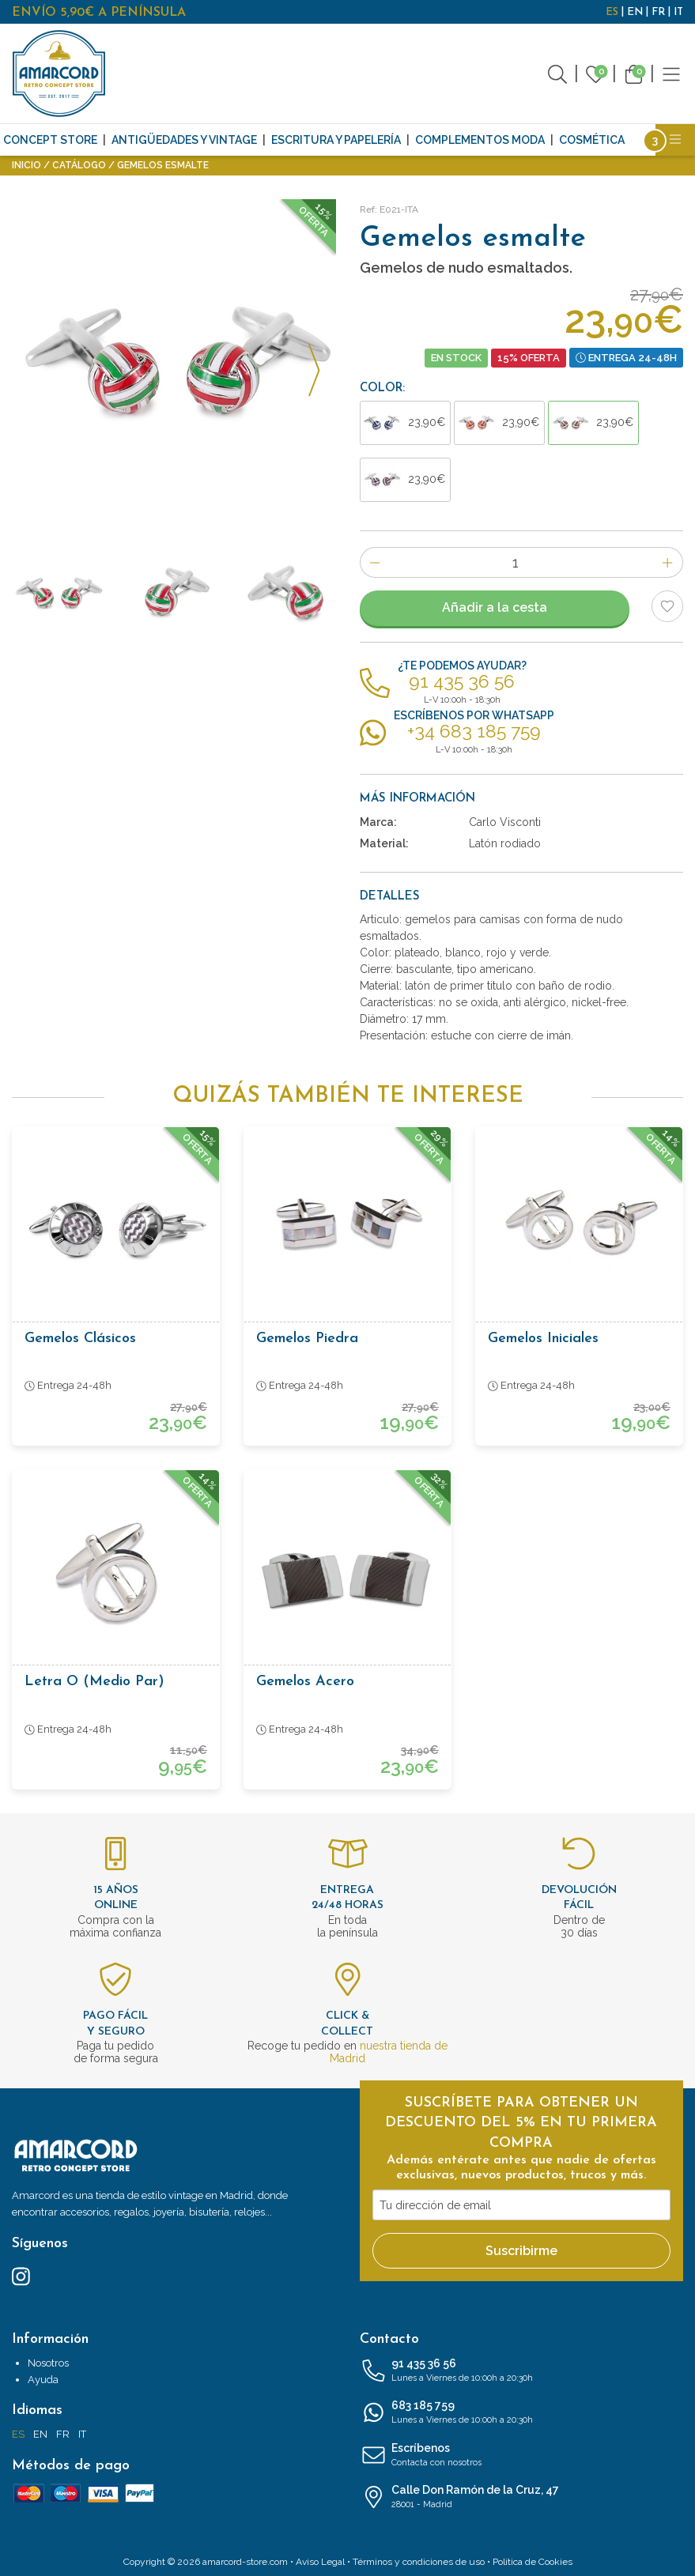  I want to click on 683 185 759, so click(522, 2413).